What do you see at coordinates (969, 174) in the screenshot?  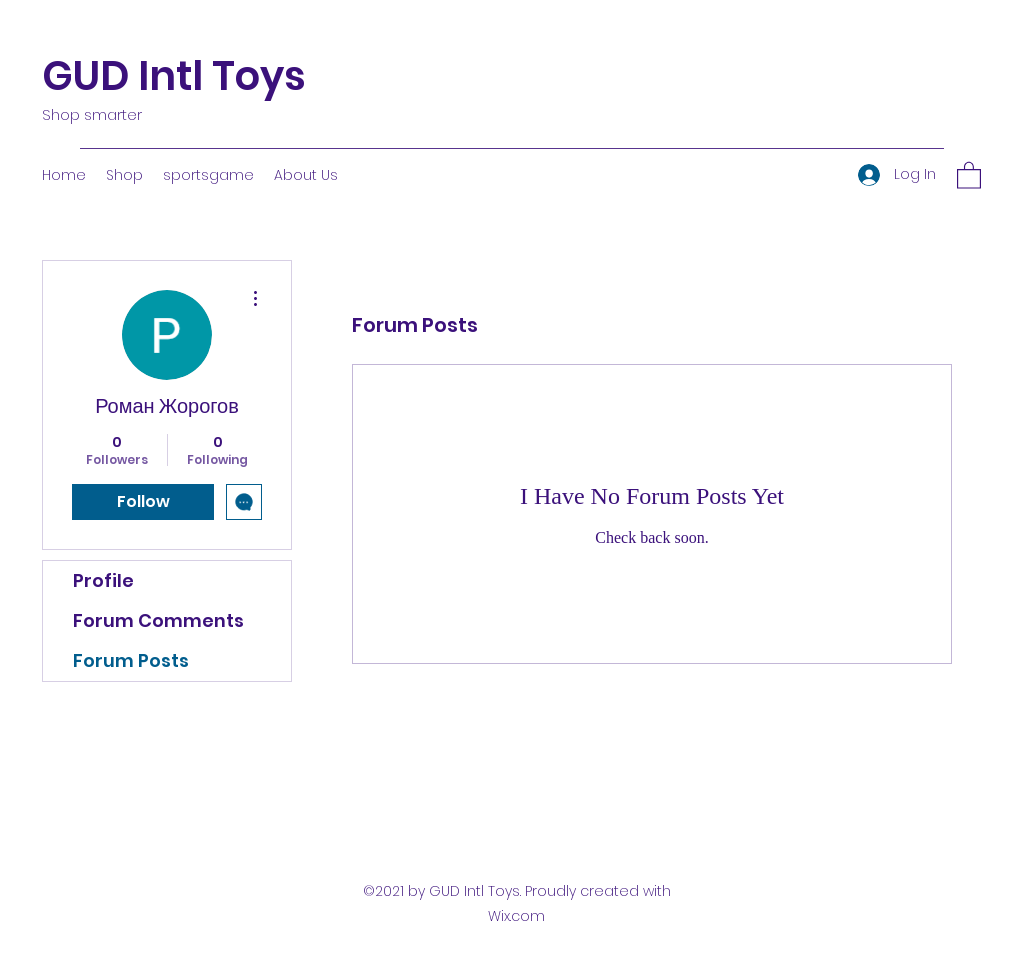 I see `[button]` at bounding box center [969, 174].